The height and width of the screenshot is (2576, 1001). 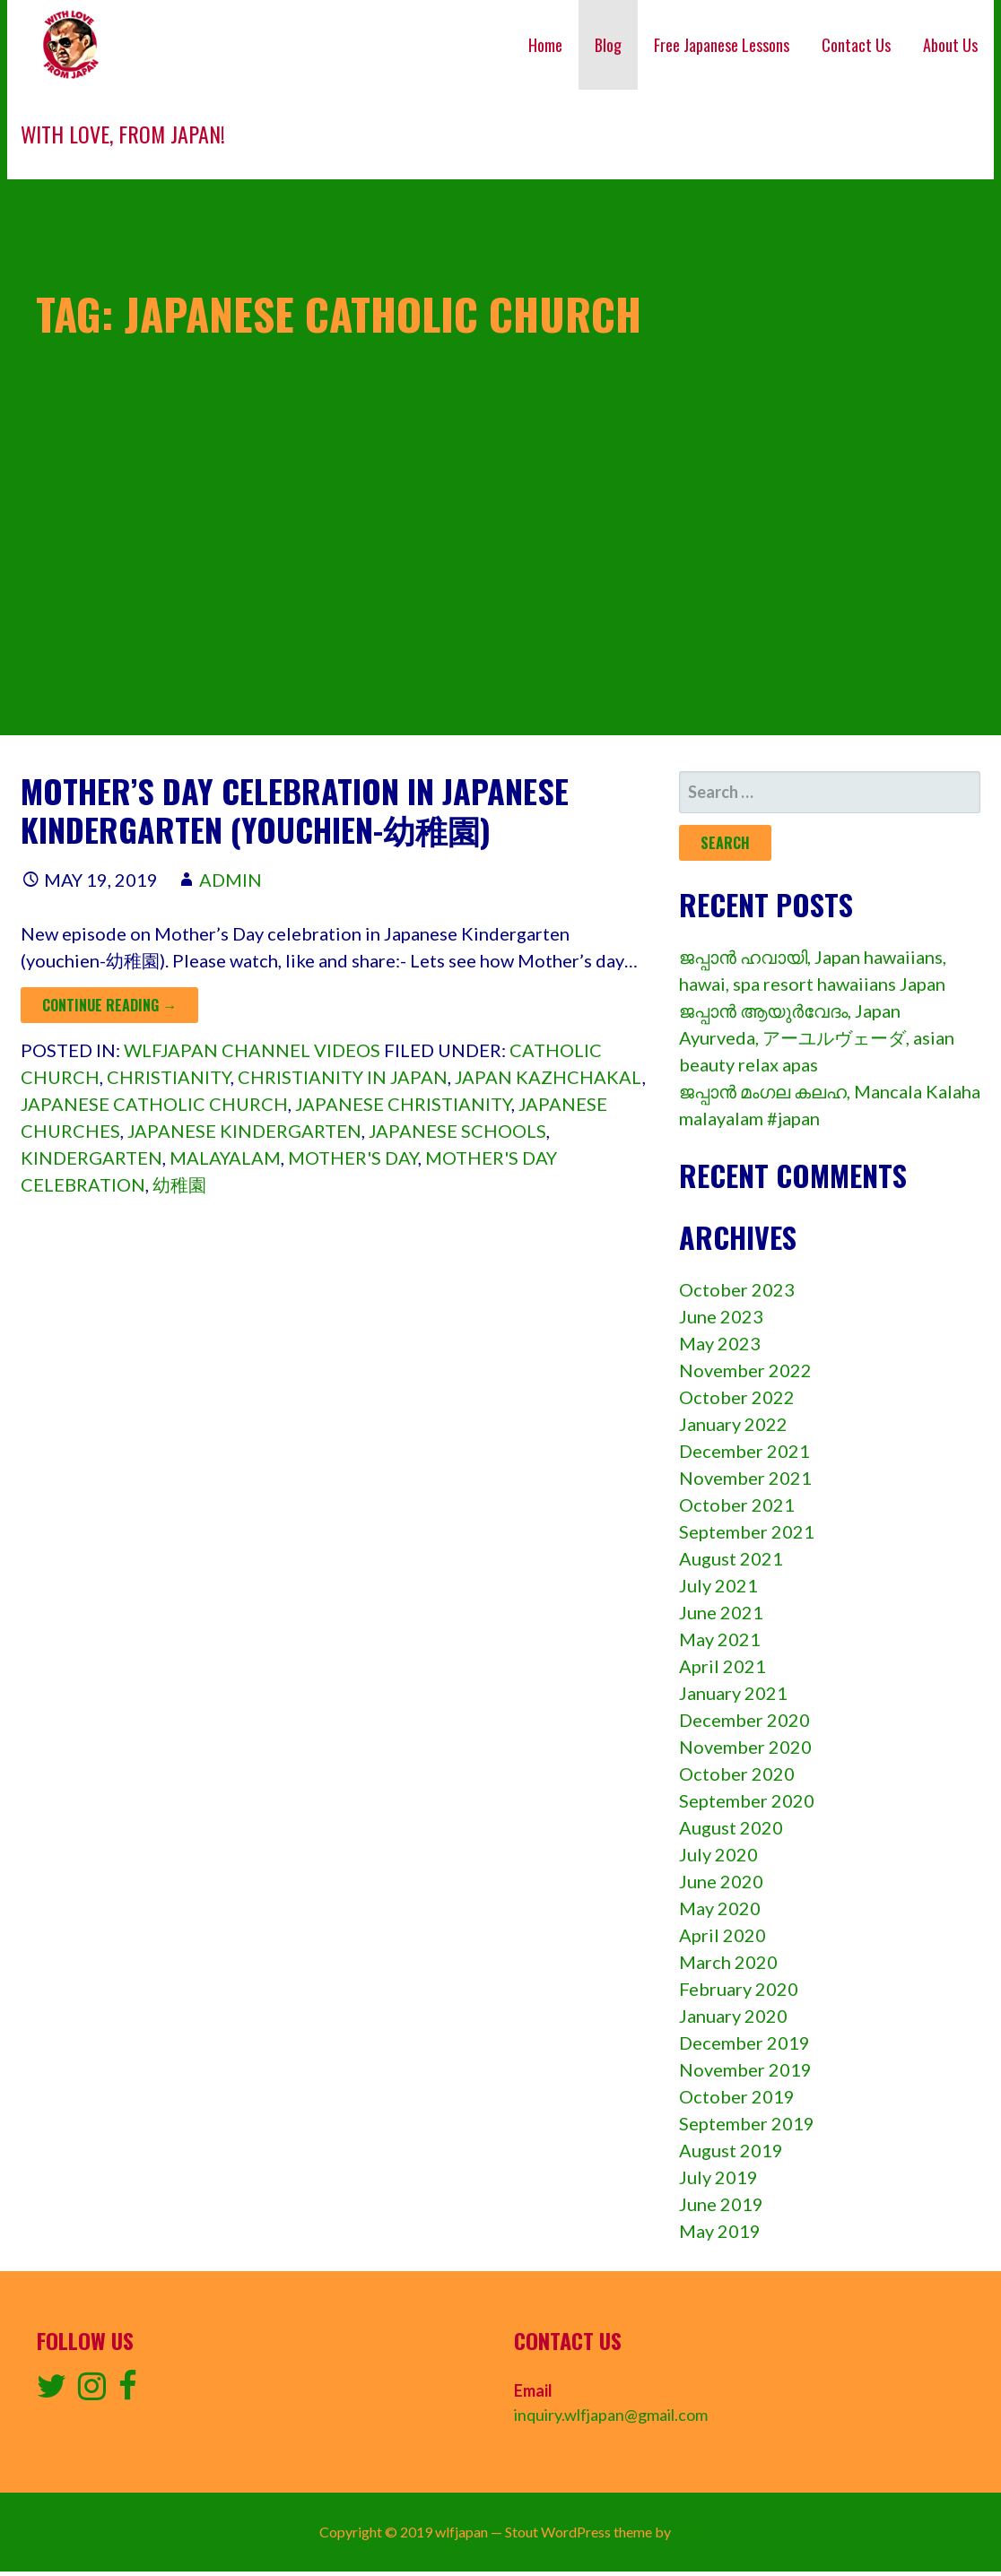 What do you see at coordinates (746, 1531) in the screenshot?
I see `September 2021` at bounding box center [746, 1531].